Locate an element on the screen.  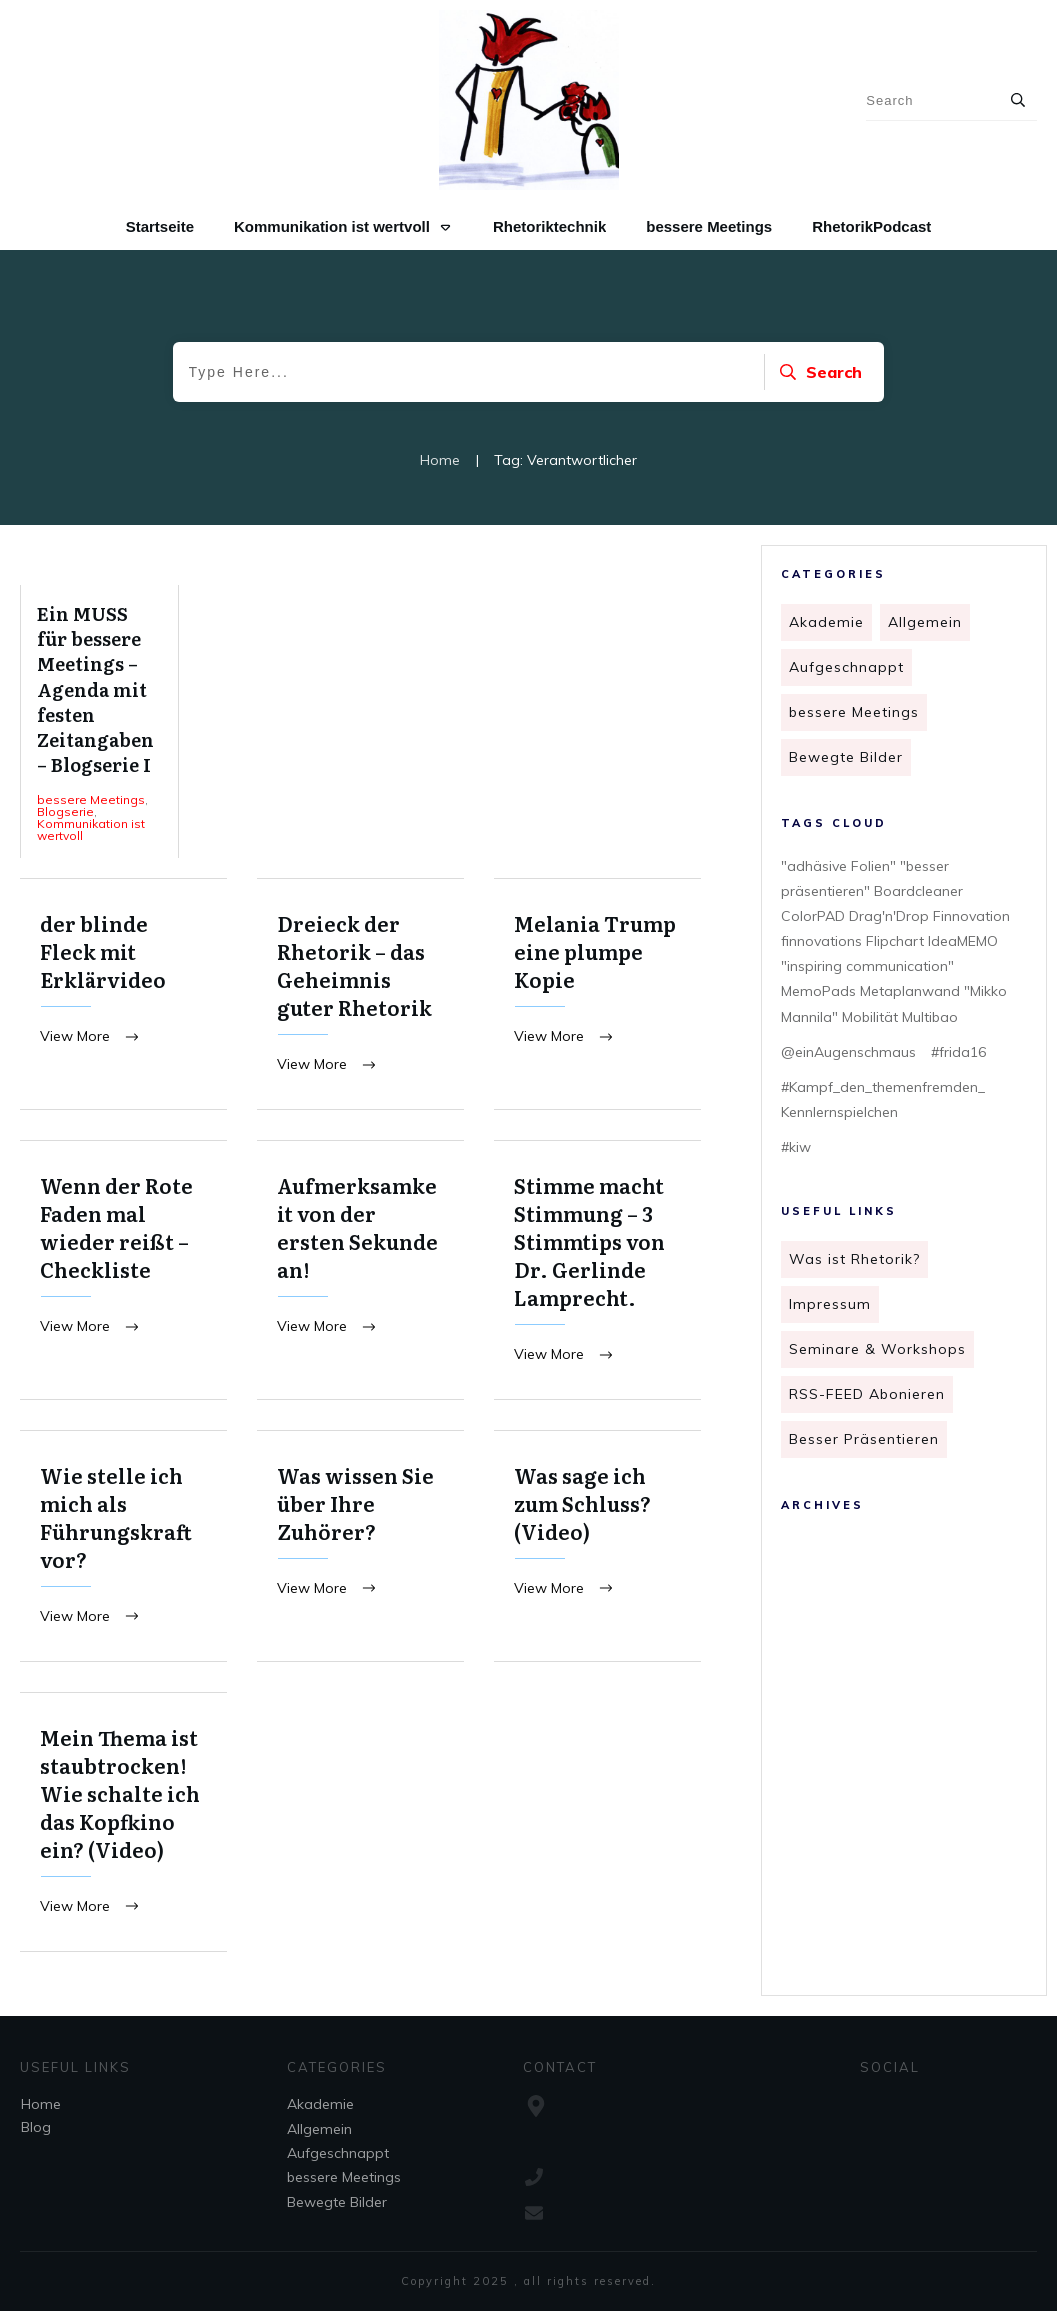
Melania Trump eine plumpe Kopie is located at coordinates (597, 994).